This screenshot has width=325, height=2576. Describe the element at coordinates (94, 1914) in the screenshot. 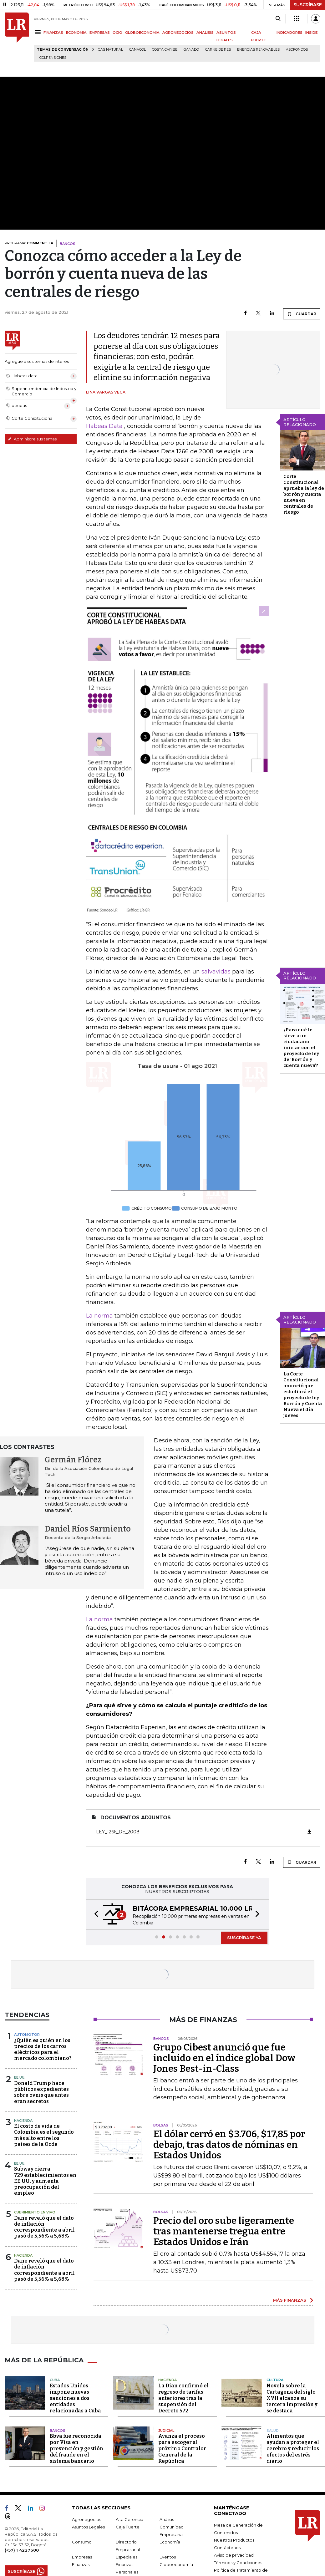

I see `[button]` at that location.